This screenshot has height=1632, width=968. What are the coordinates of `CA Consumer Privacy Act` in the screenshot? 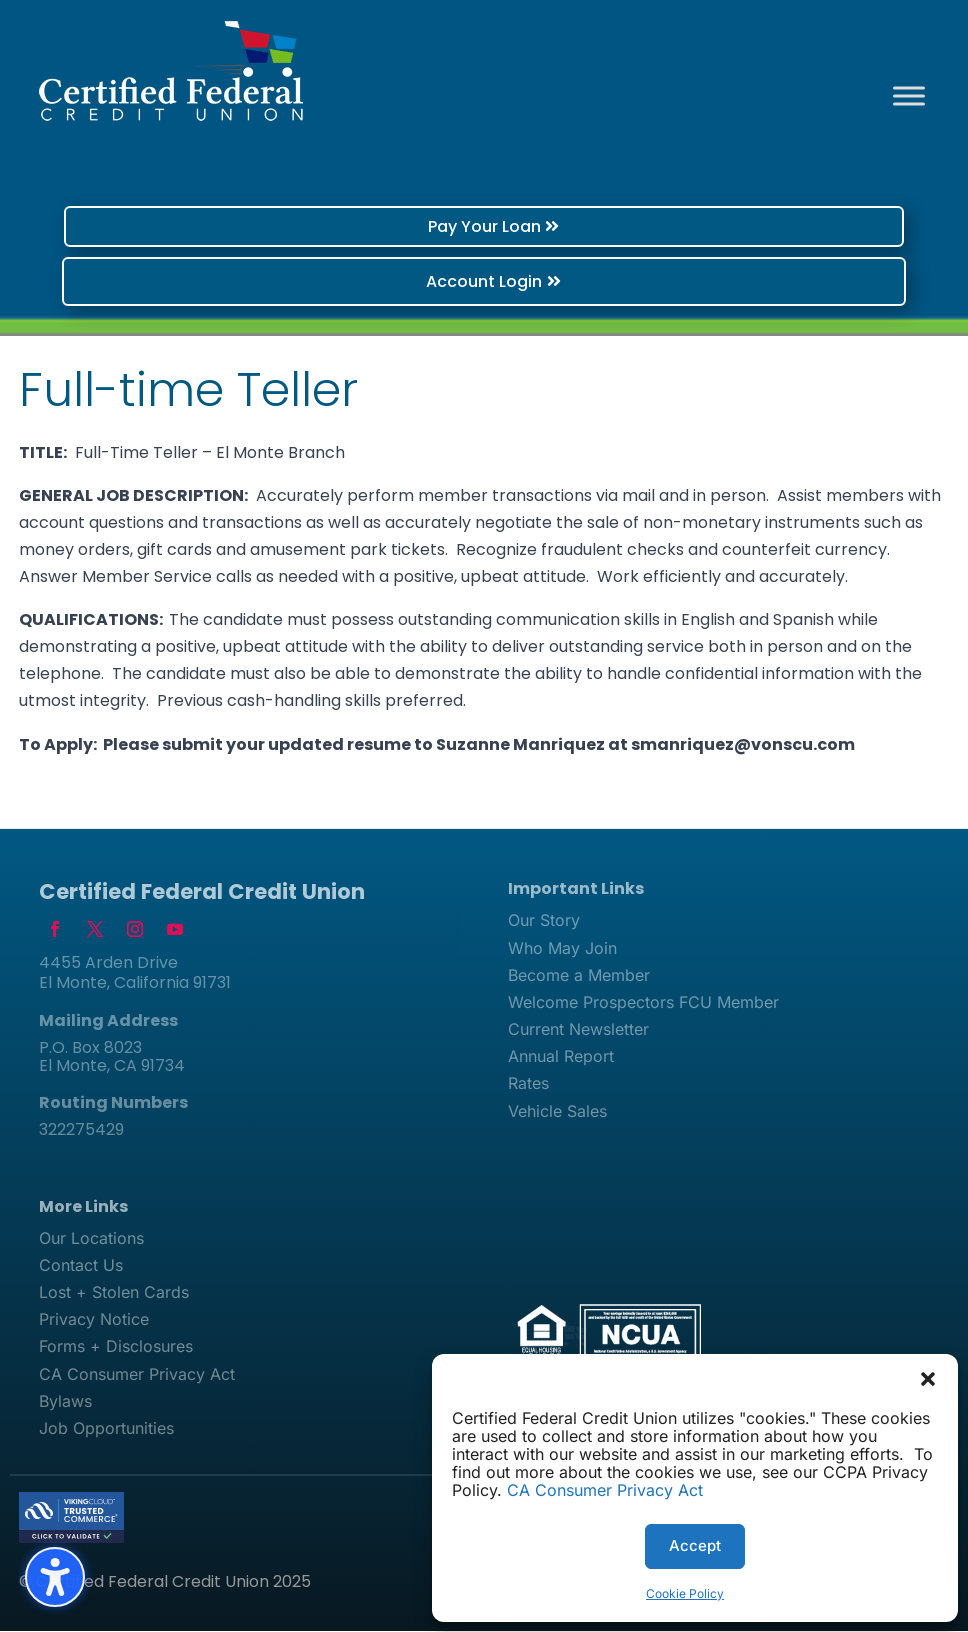 It's located at (605, 1490).